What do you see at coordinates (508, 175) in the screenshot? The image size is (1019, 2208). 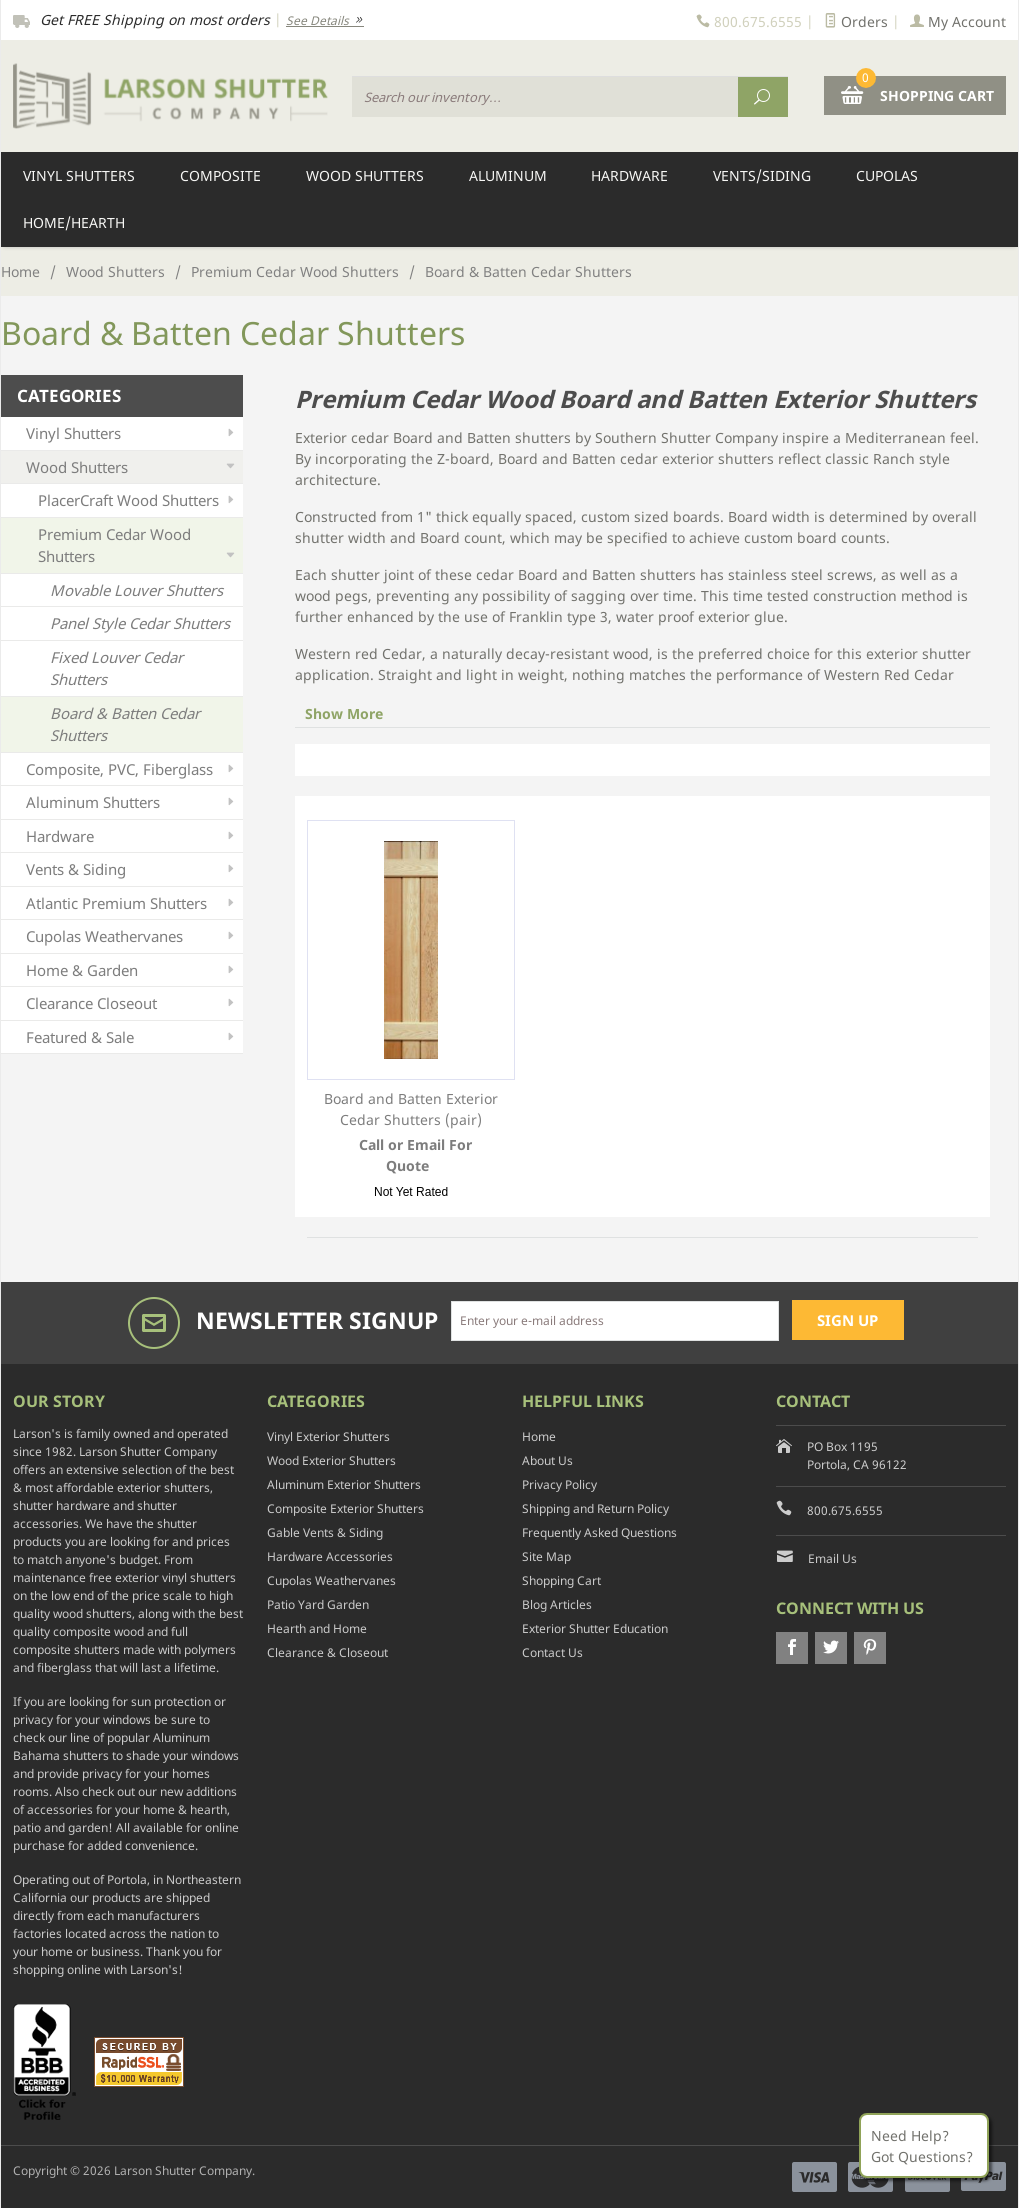 I see `Aluminum` at bounding box center [508, 175].